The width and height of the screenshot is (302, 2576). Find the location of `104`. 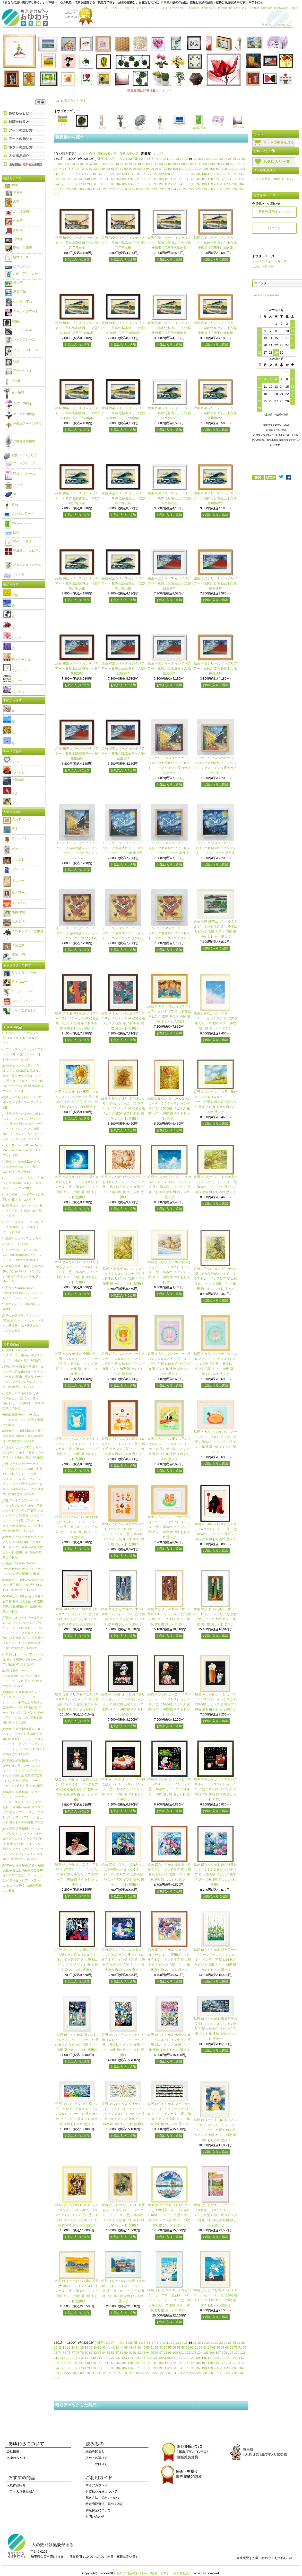

104 is located at coordinates (199, 169).